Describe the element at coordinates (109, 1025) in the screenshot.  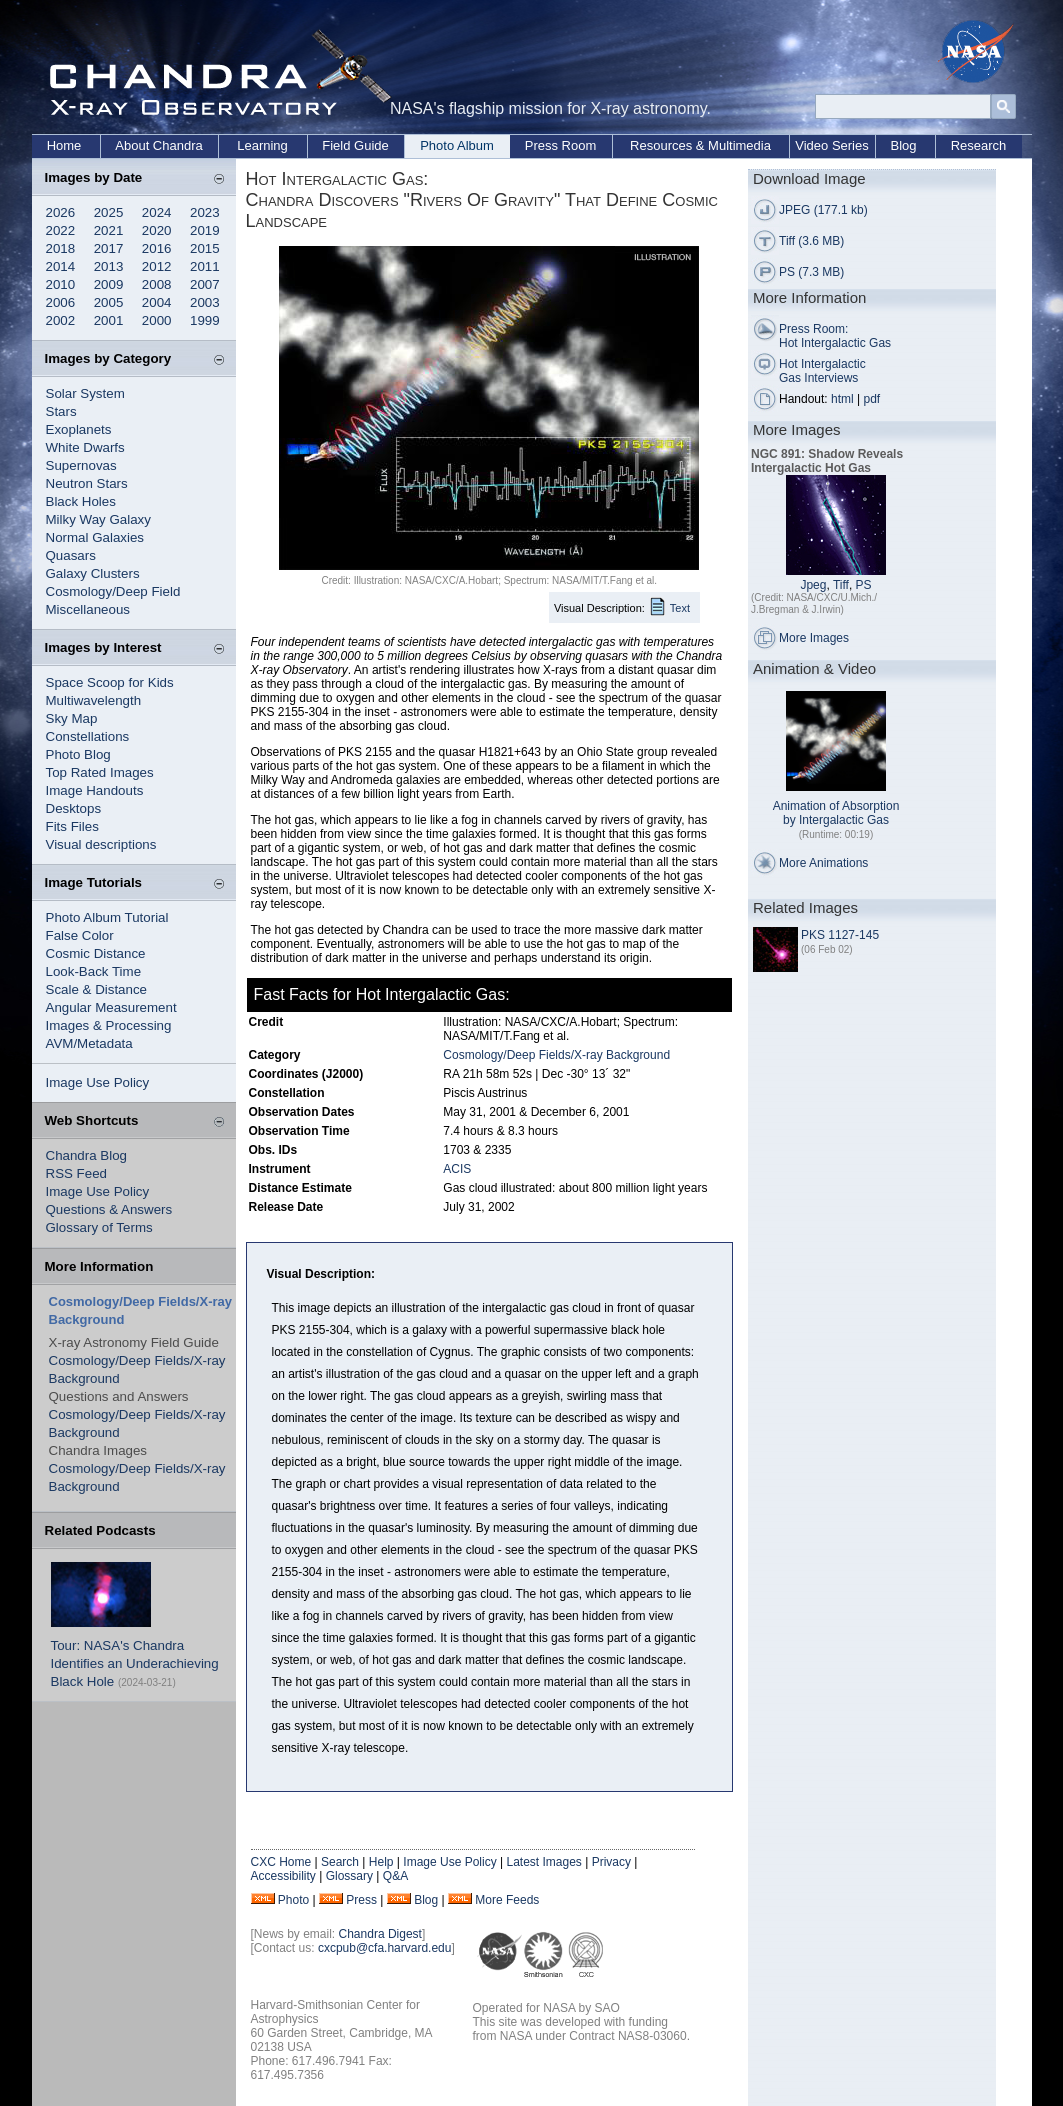
I see `Images & Processing` at that location.